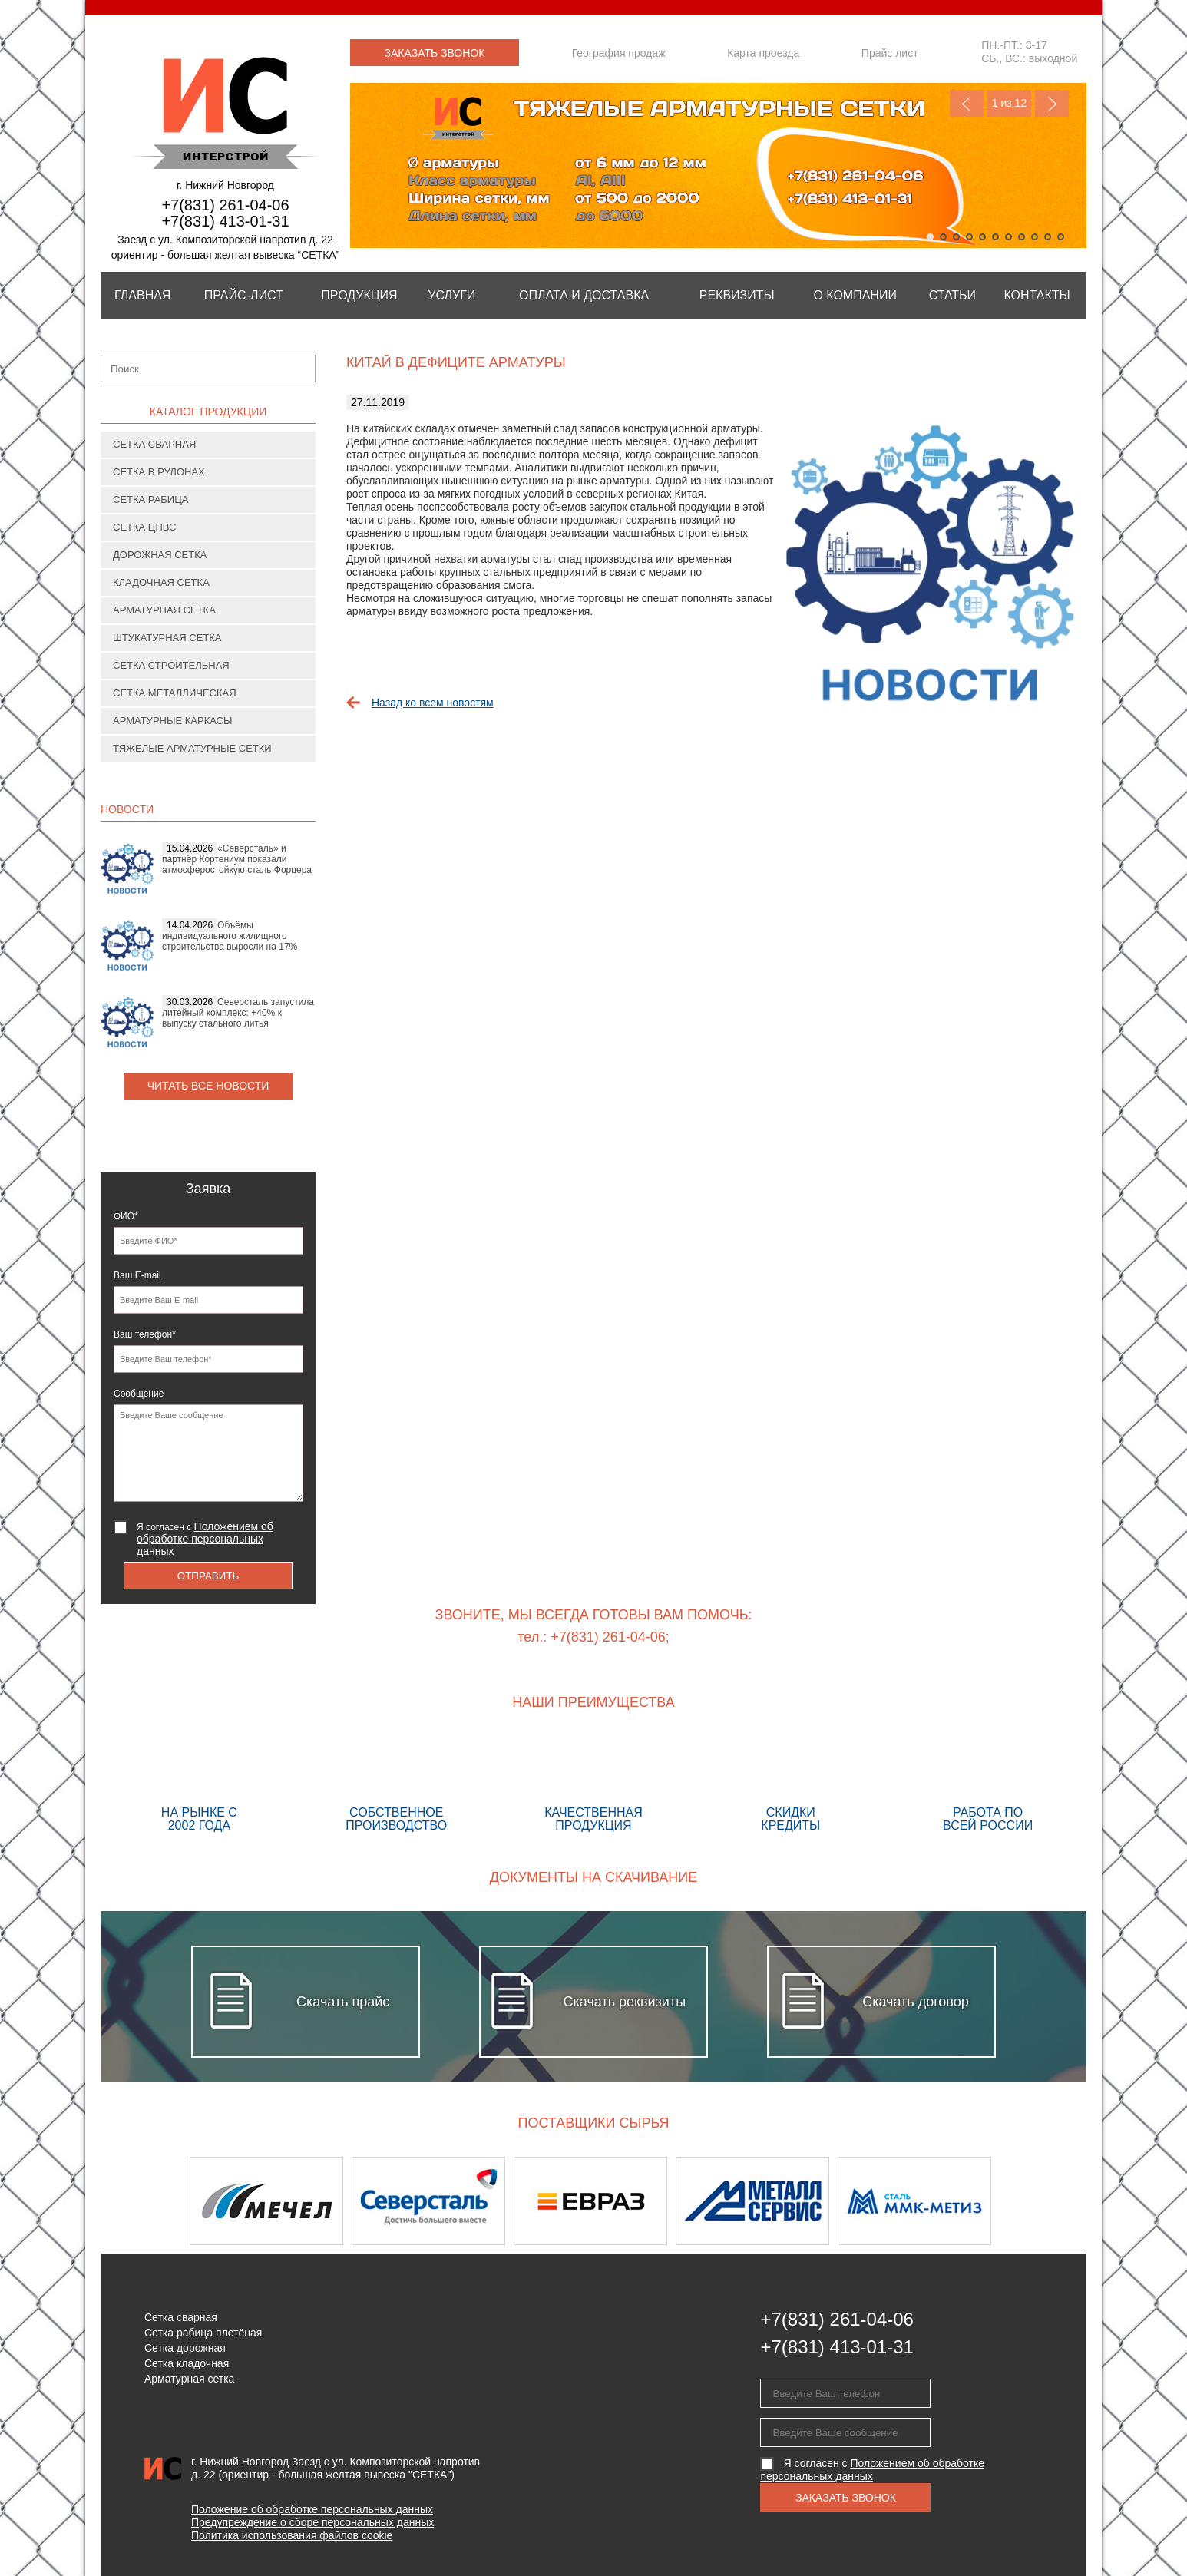  I want to click on Прайс лист, so click(889, 53).